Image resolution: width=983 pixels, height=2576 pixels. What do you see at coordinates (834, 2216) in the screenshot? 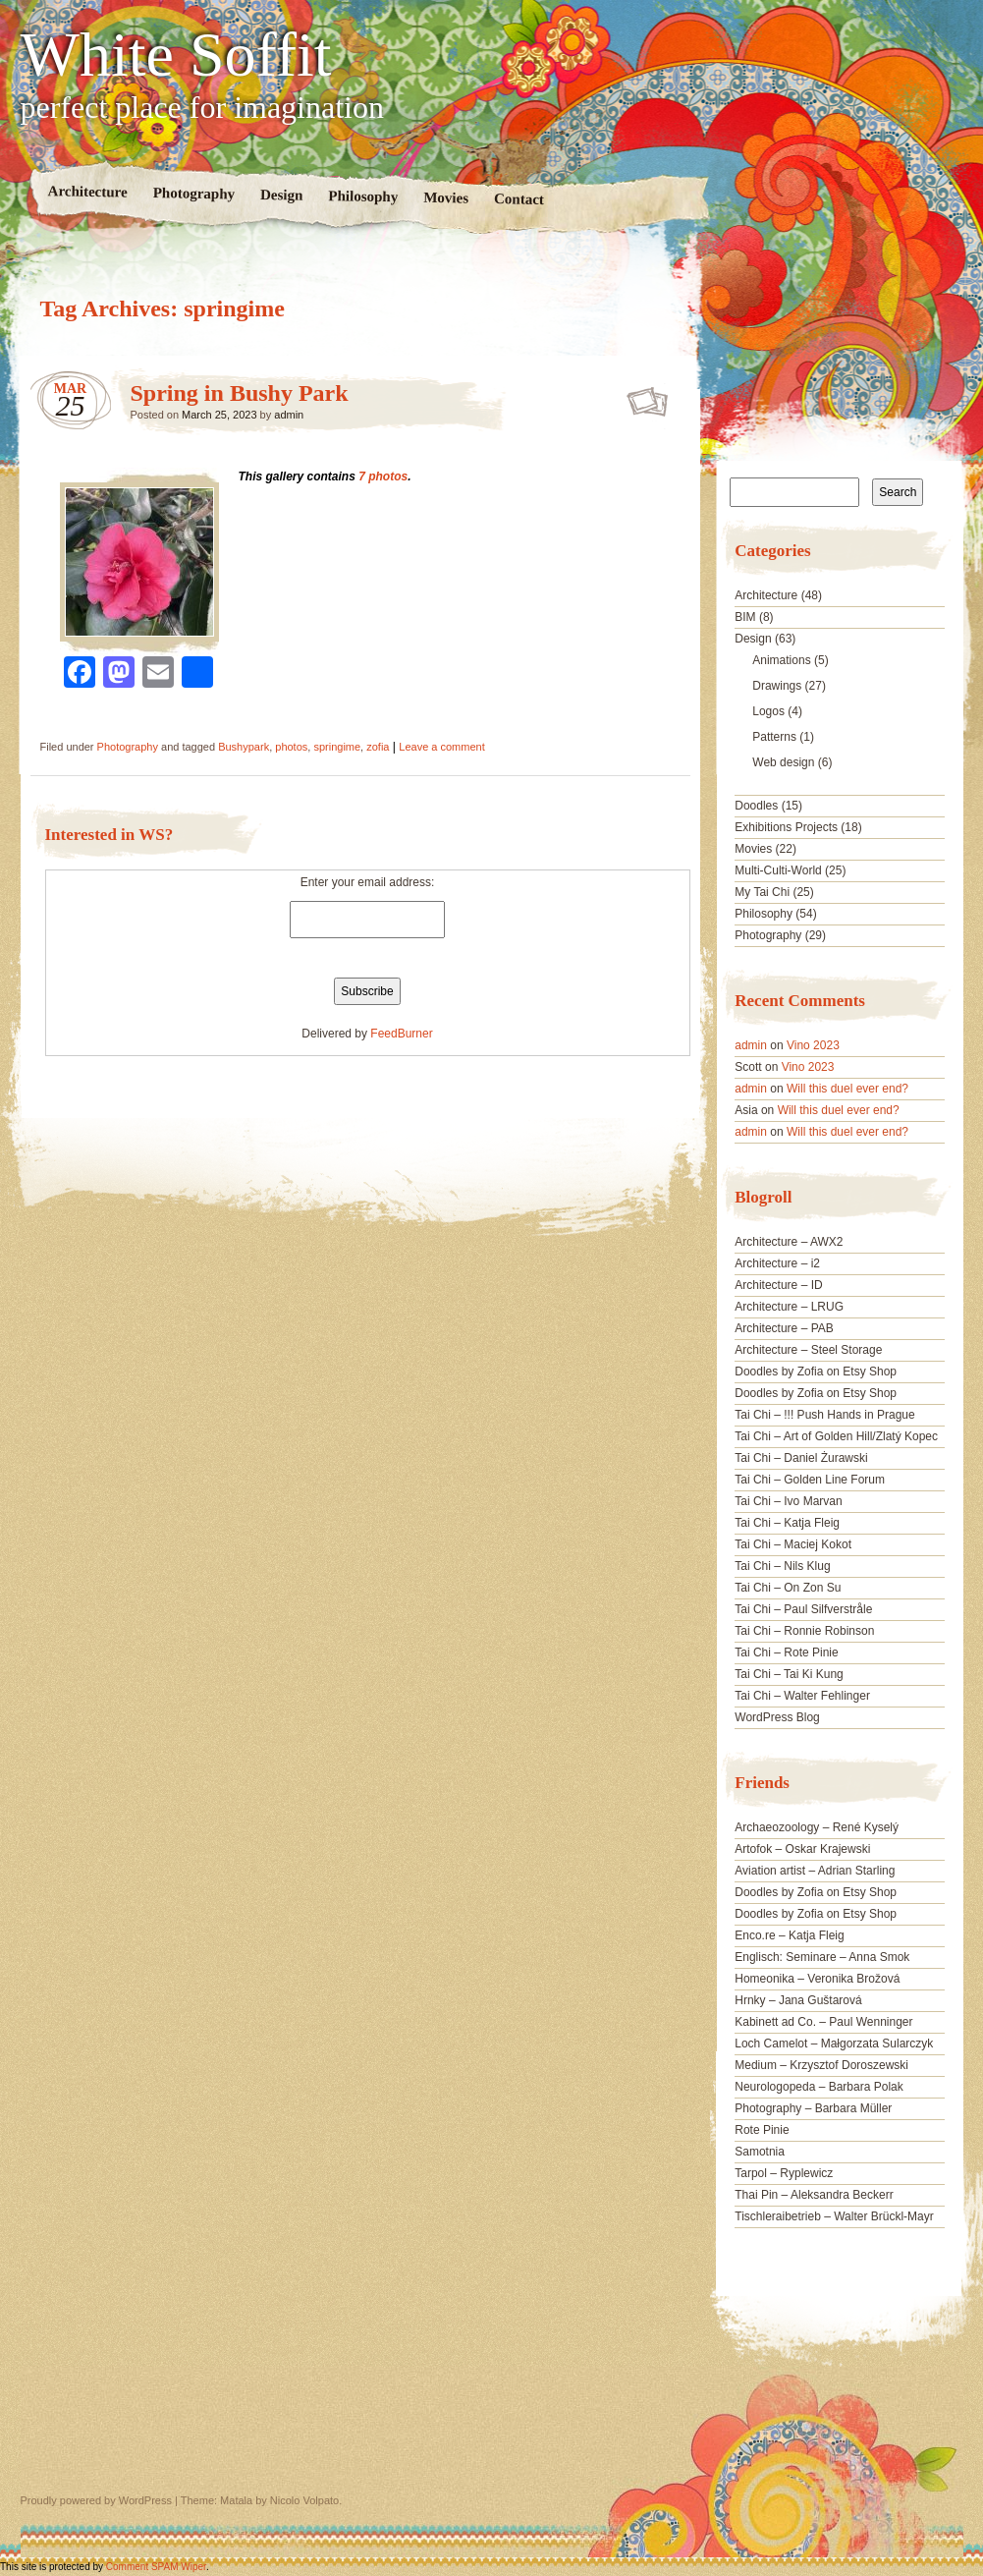
I see `Tischleraibetrieb – Walter Brückl-Mayr` at bounding box center [834, 2216].